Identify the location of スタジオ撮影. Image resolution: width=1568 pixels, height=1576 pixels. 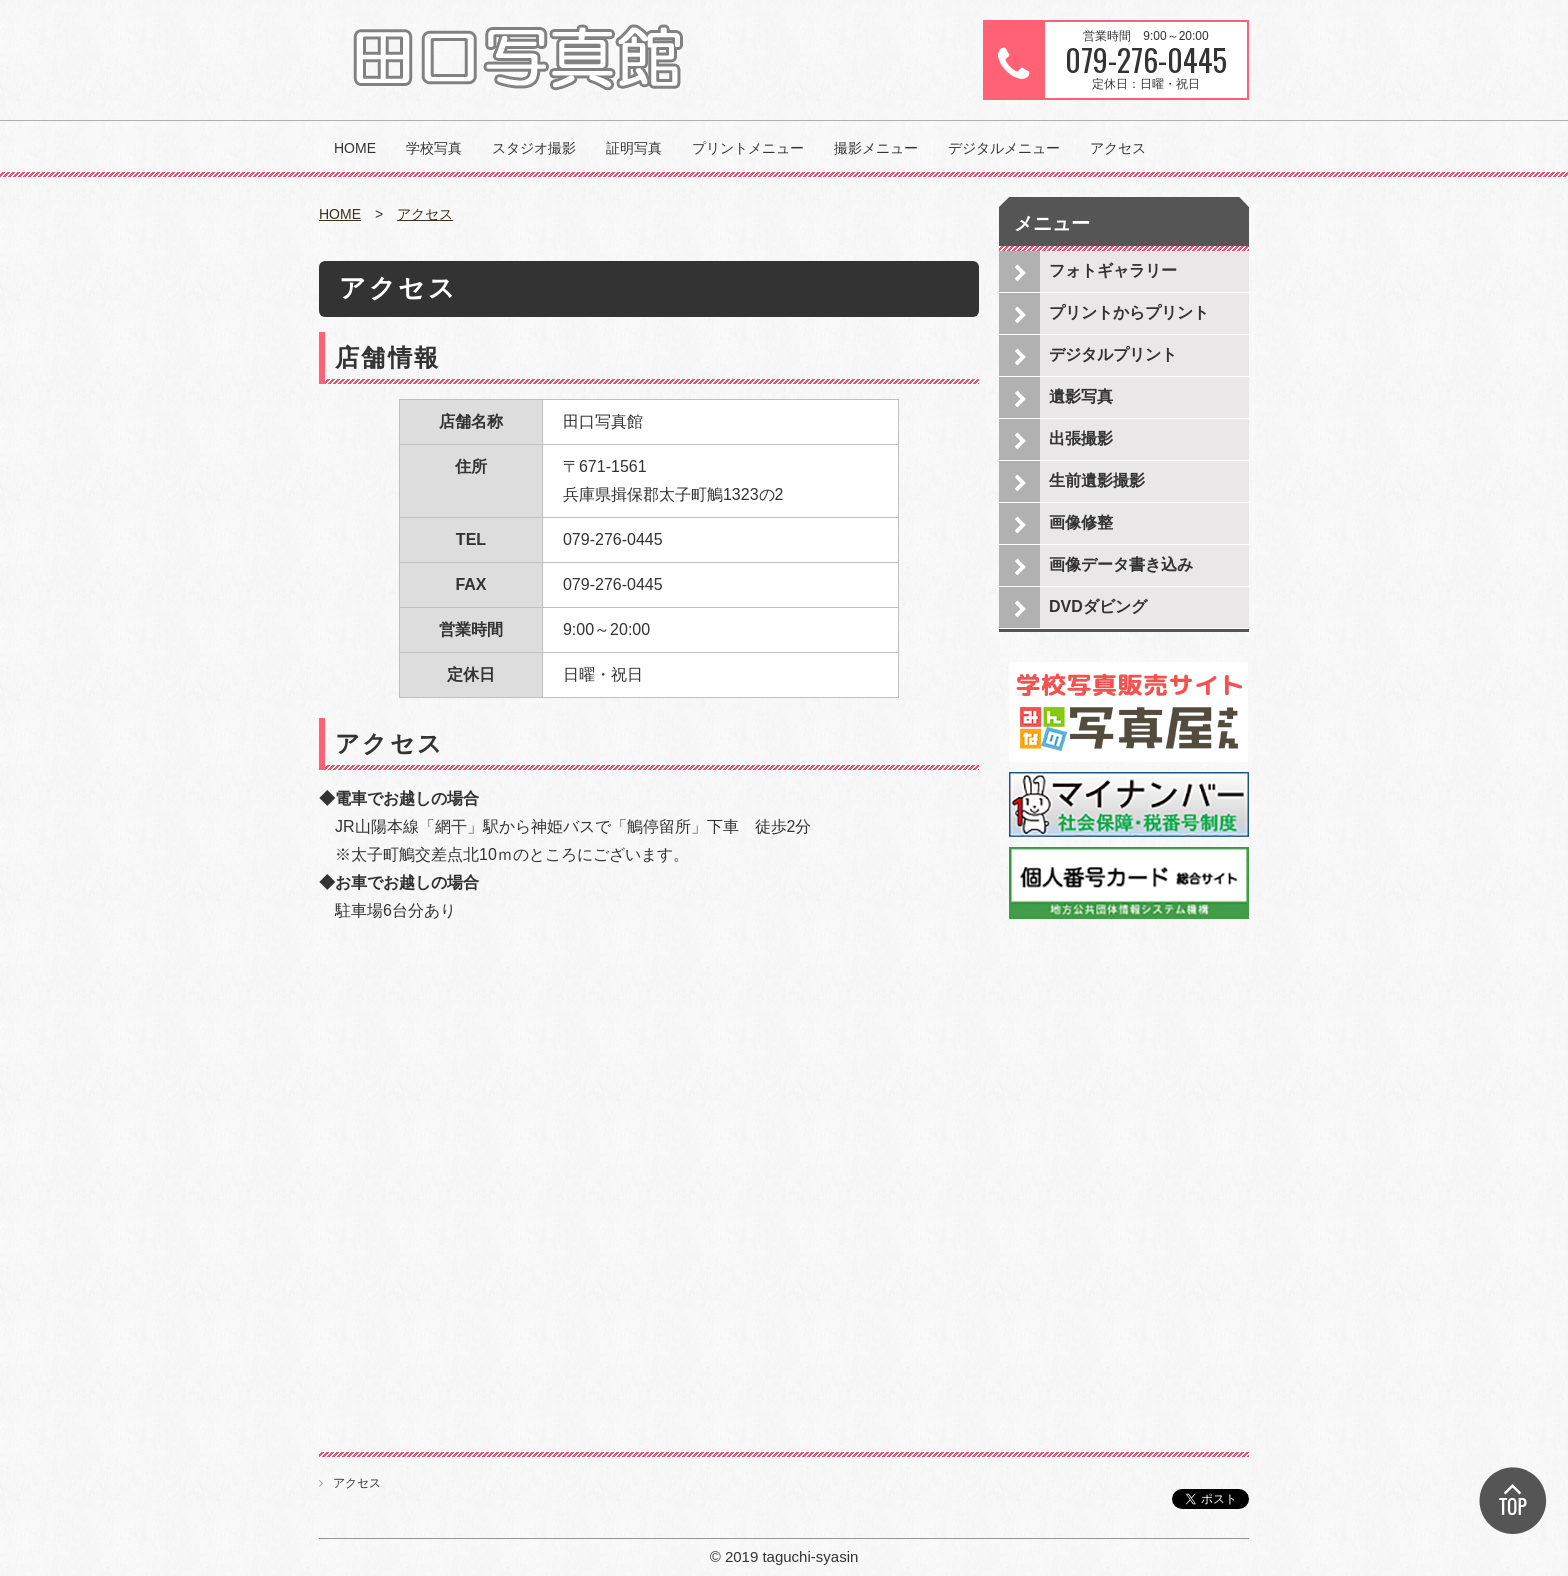
(534, 148).